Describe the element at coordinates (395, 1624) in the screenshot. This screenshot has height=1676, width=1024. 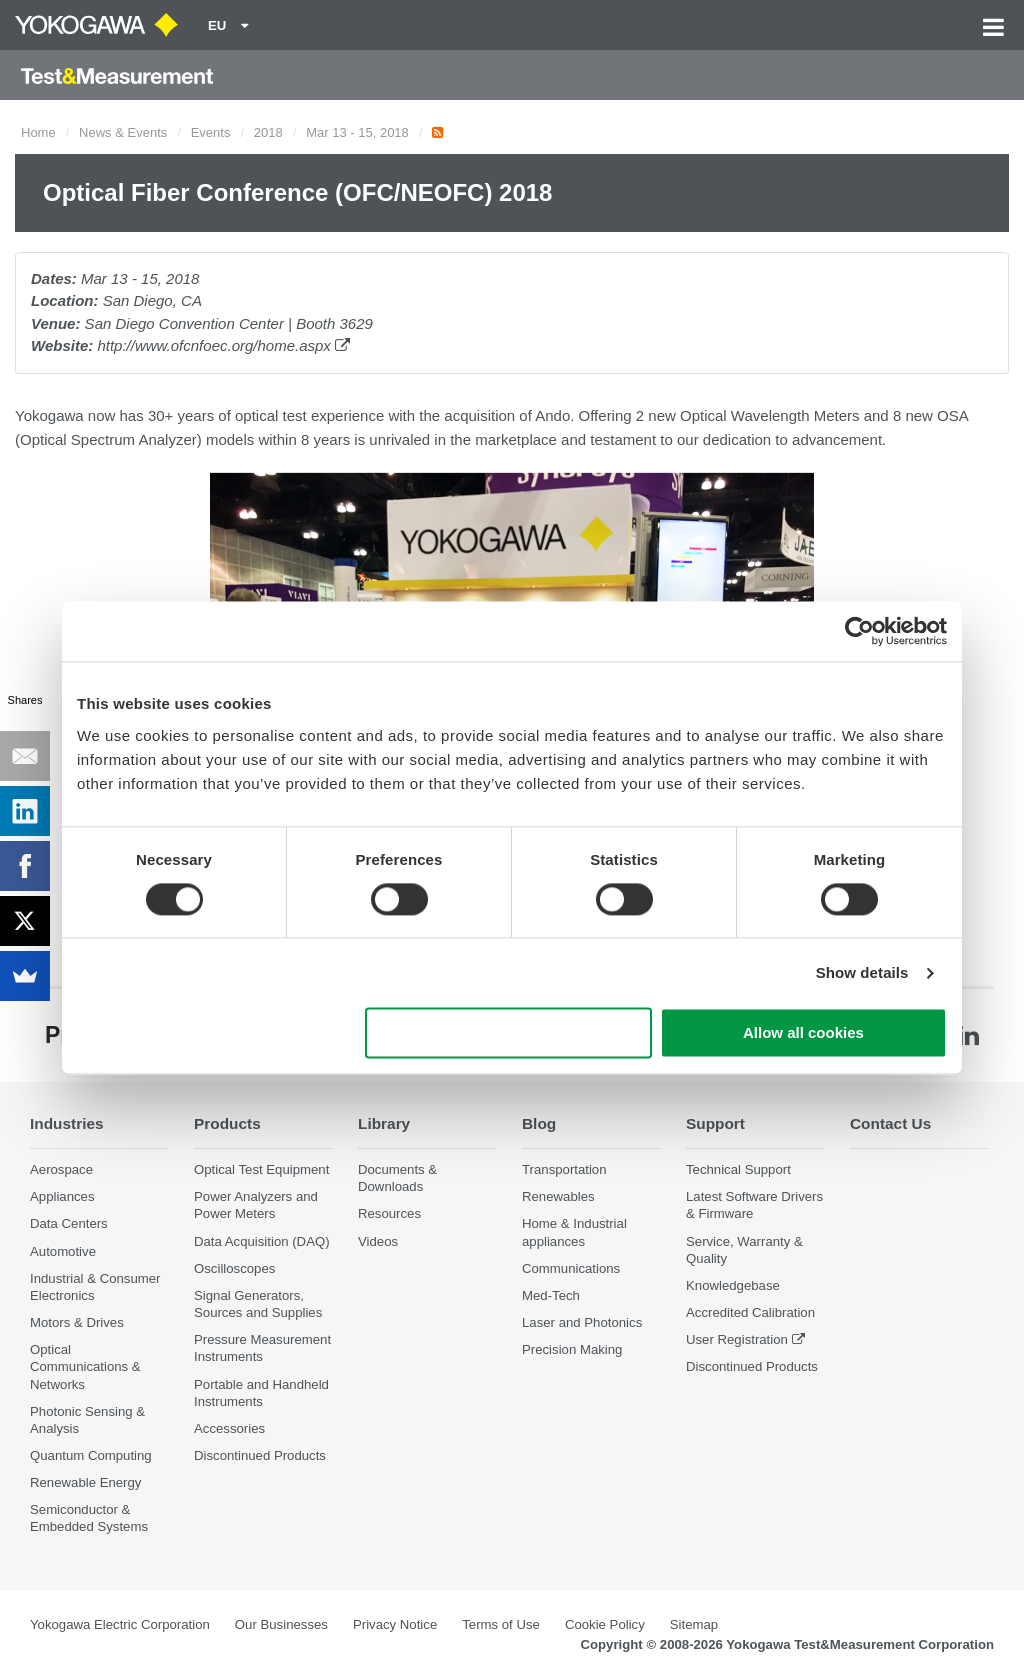
I see `Privacy Notice` at that location.